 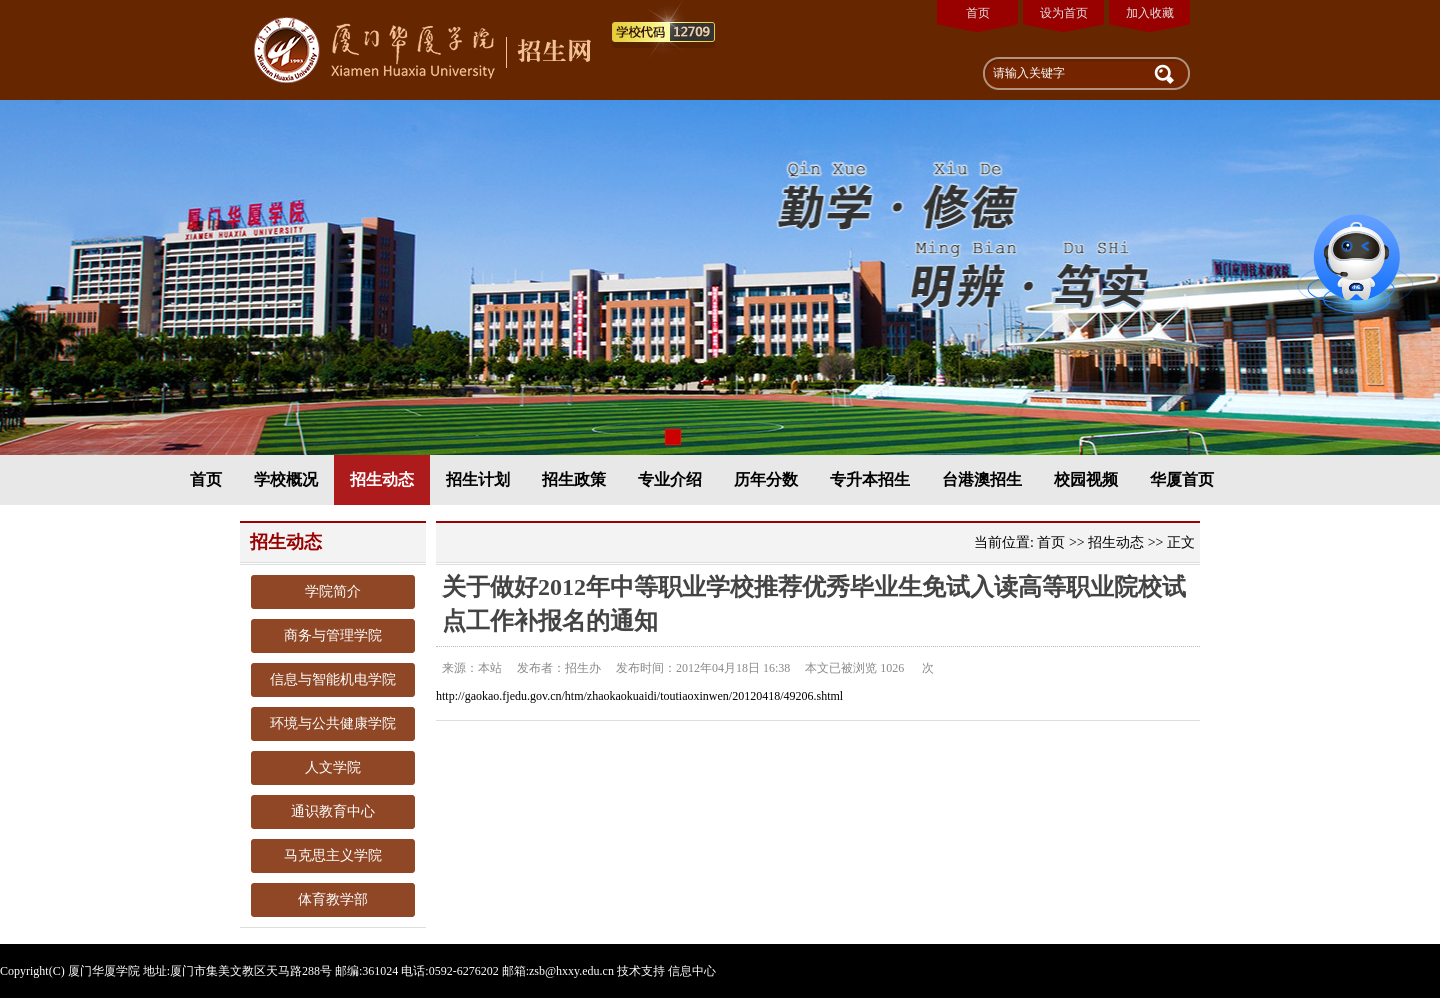 I want to click on 专升本招生, so click(x=870, y=479).